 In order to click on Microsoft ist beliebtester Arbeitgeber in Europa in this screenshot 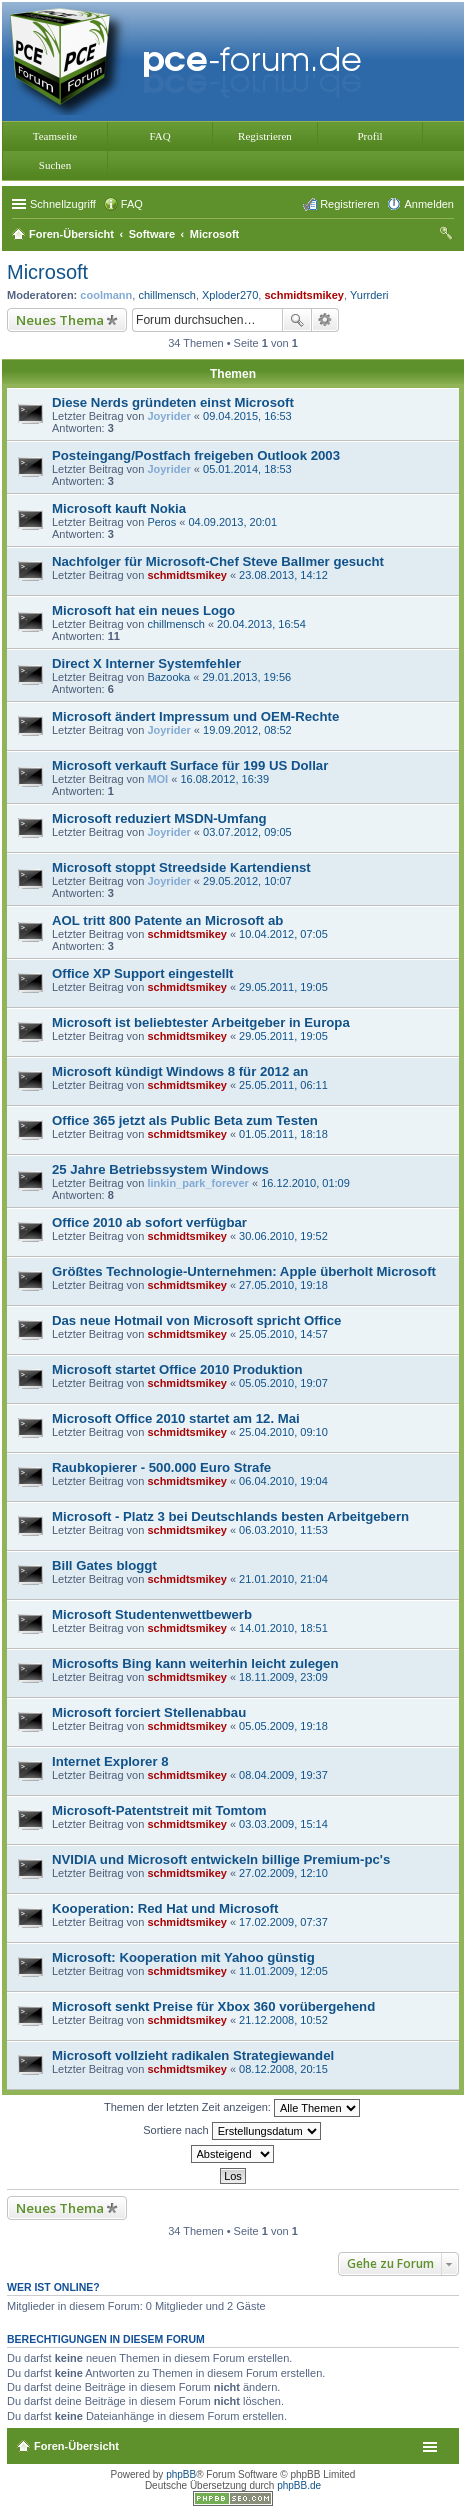, I will do `click(201, 1022)`.